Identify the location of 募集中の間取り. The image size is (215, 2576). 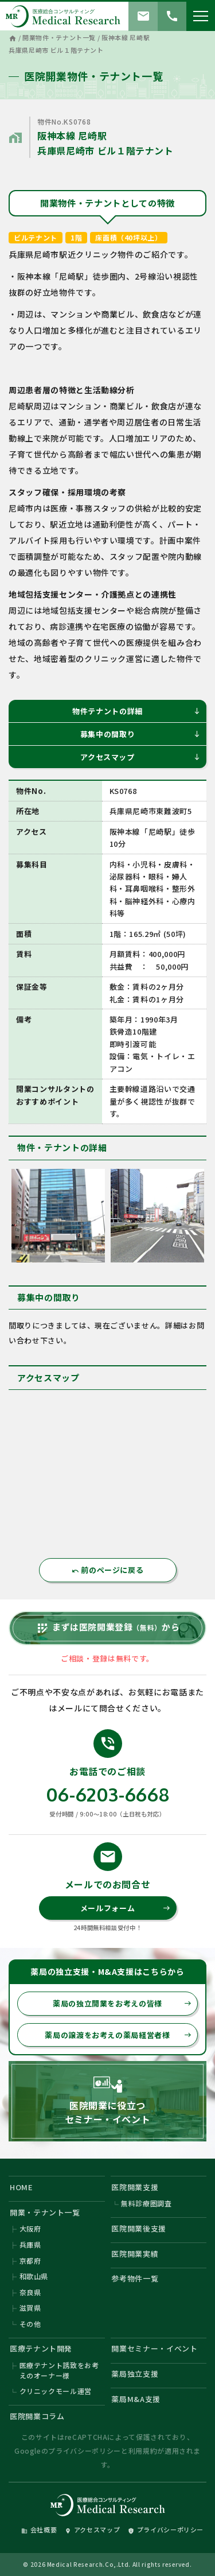
(140, 734).